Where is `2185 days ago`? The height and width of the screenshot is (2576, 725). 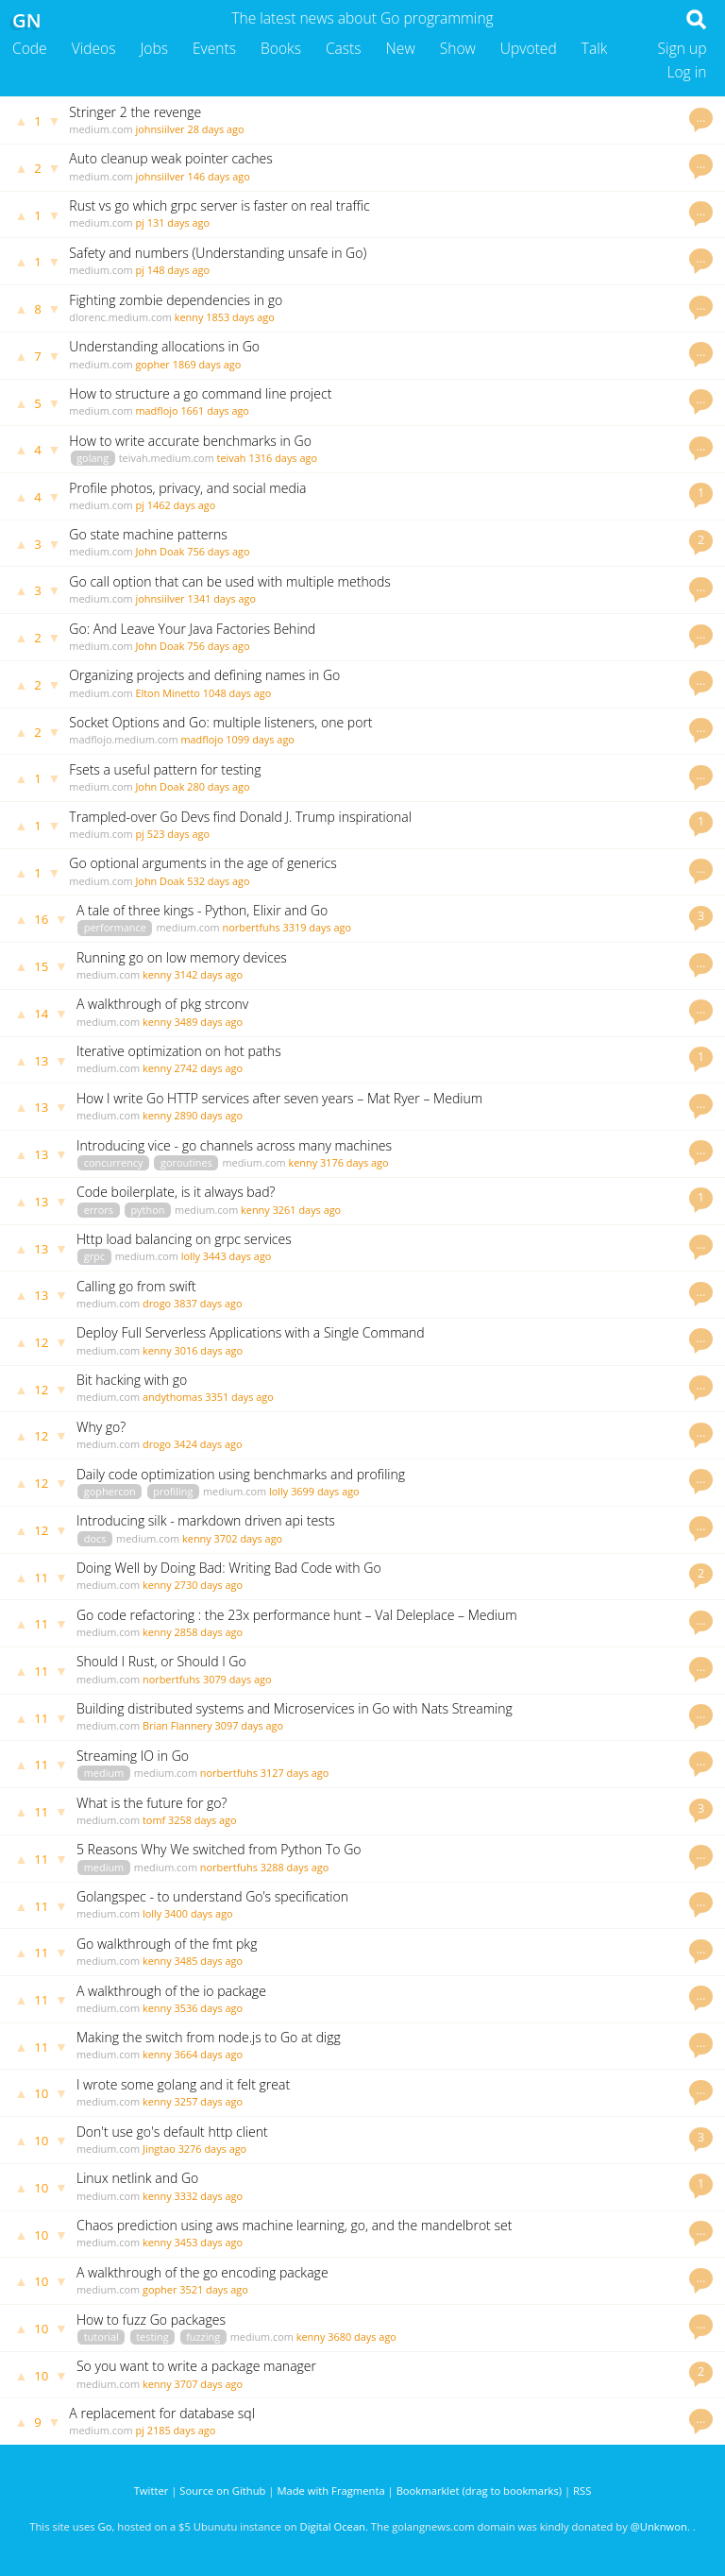
2185 days ago is located at coordinates (181, 2430).